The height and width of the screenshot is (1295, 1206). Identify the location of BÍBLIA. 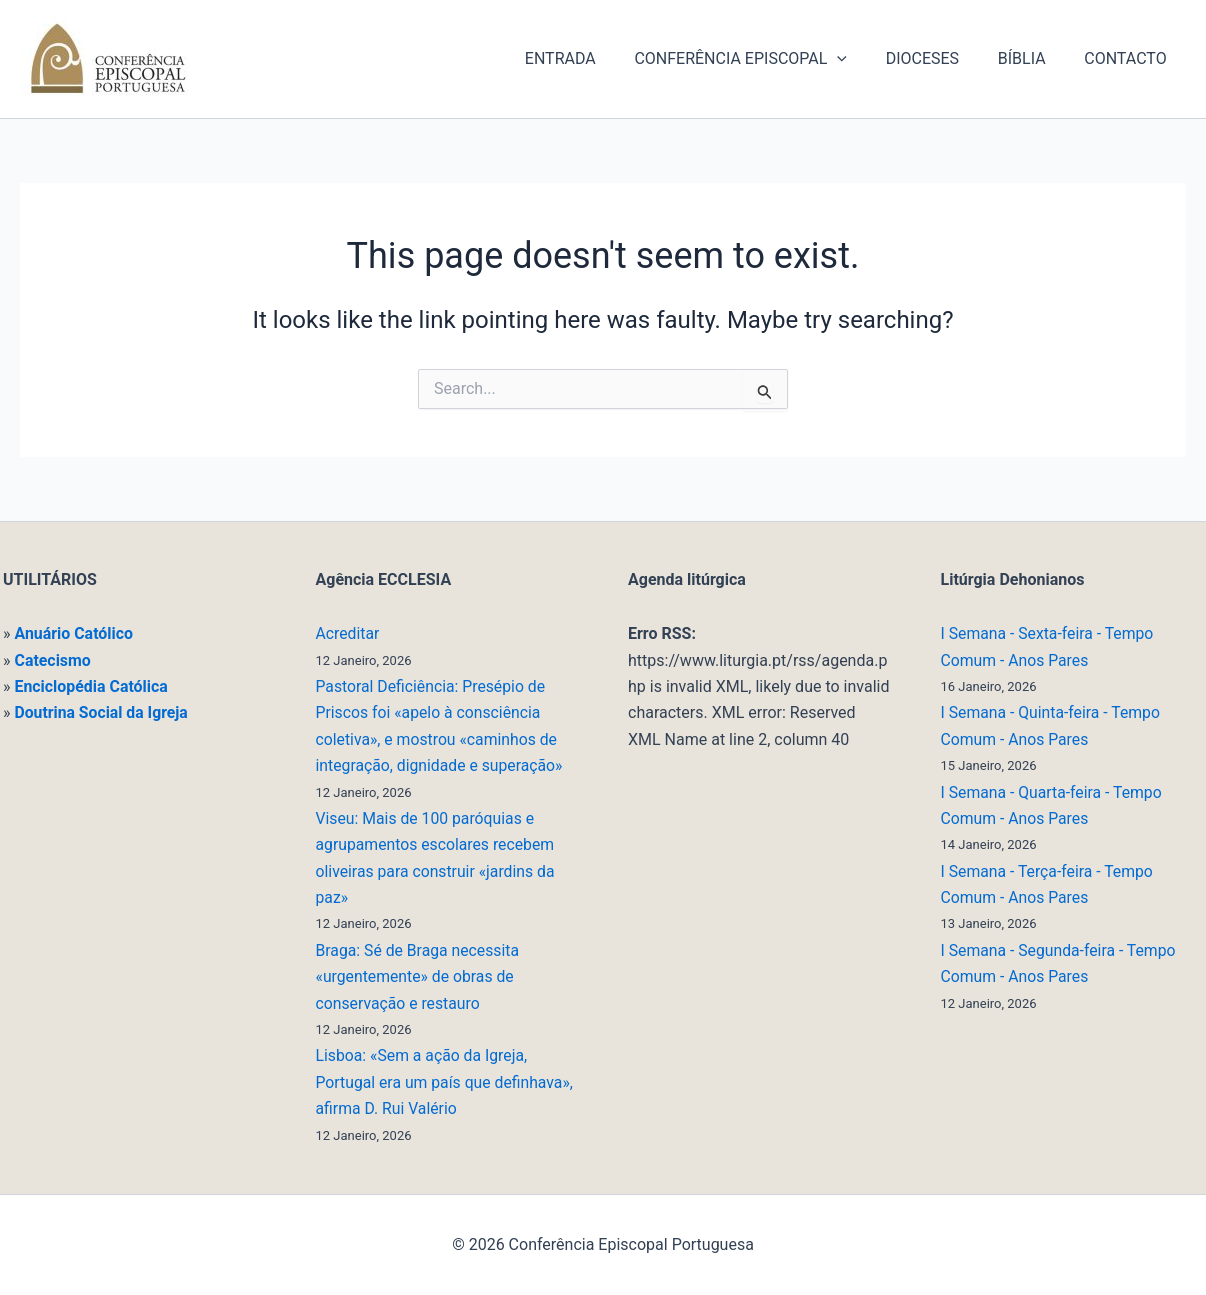
(1032, 58).